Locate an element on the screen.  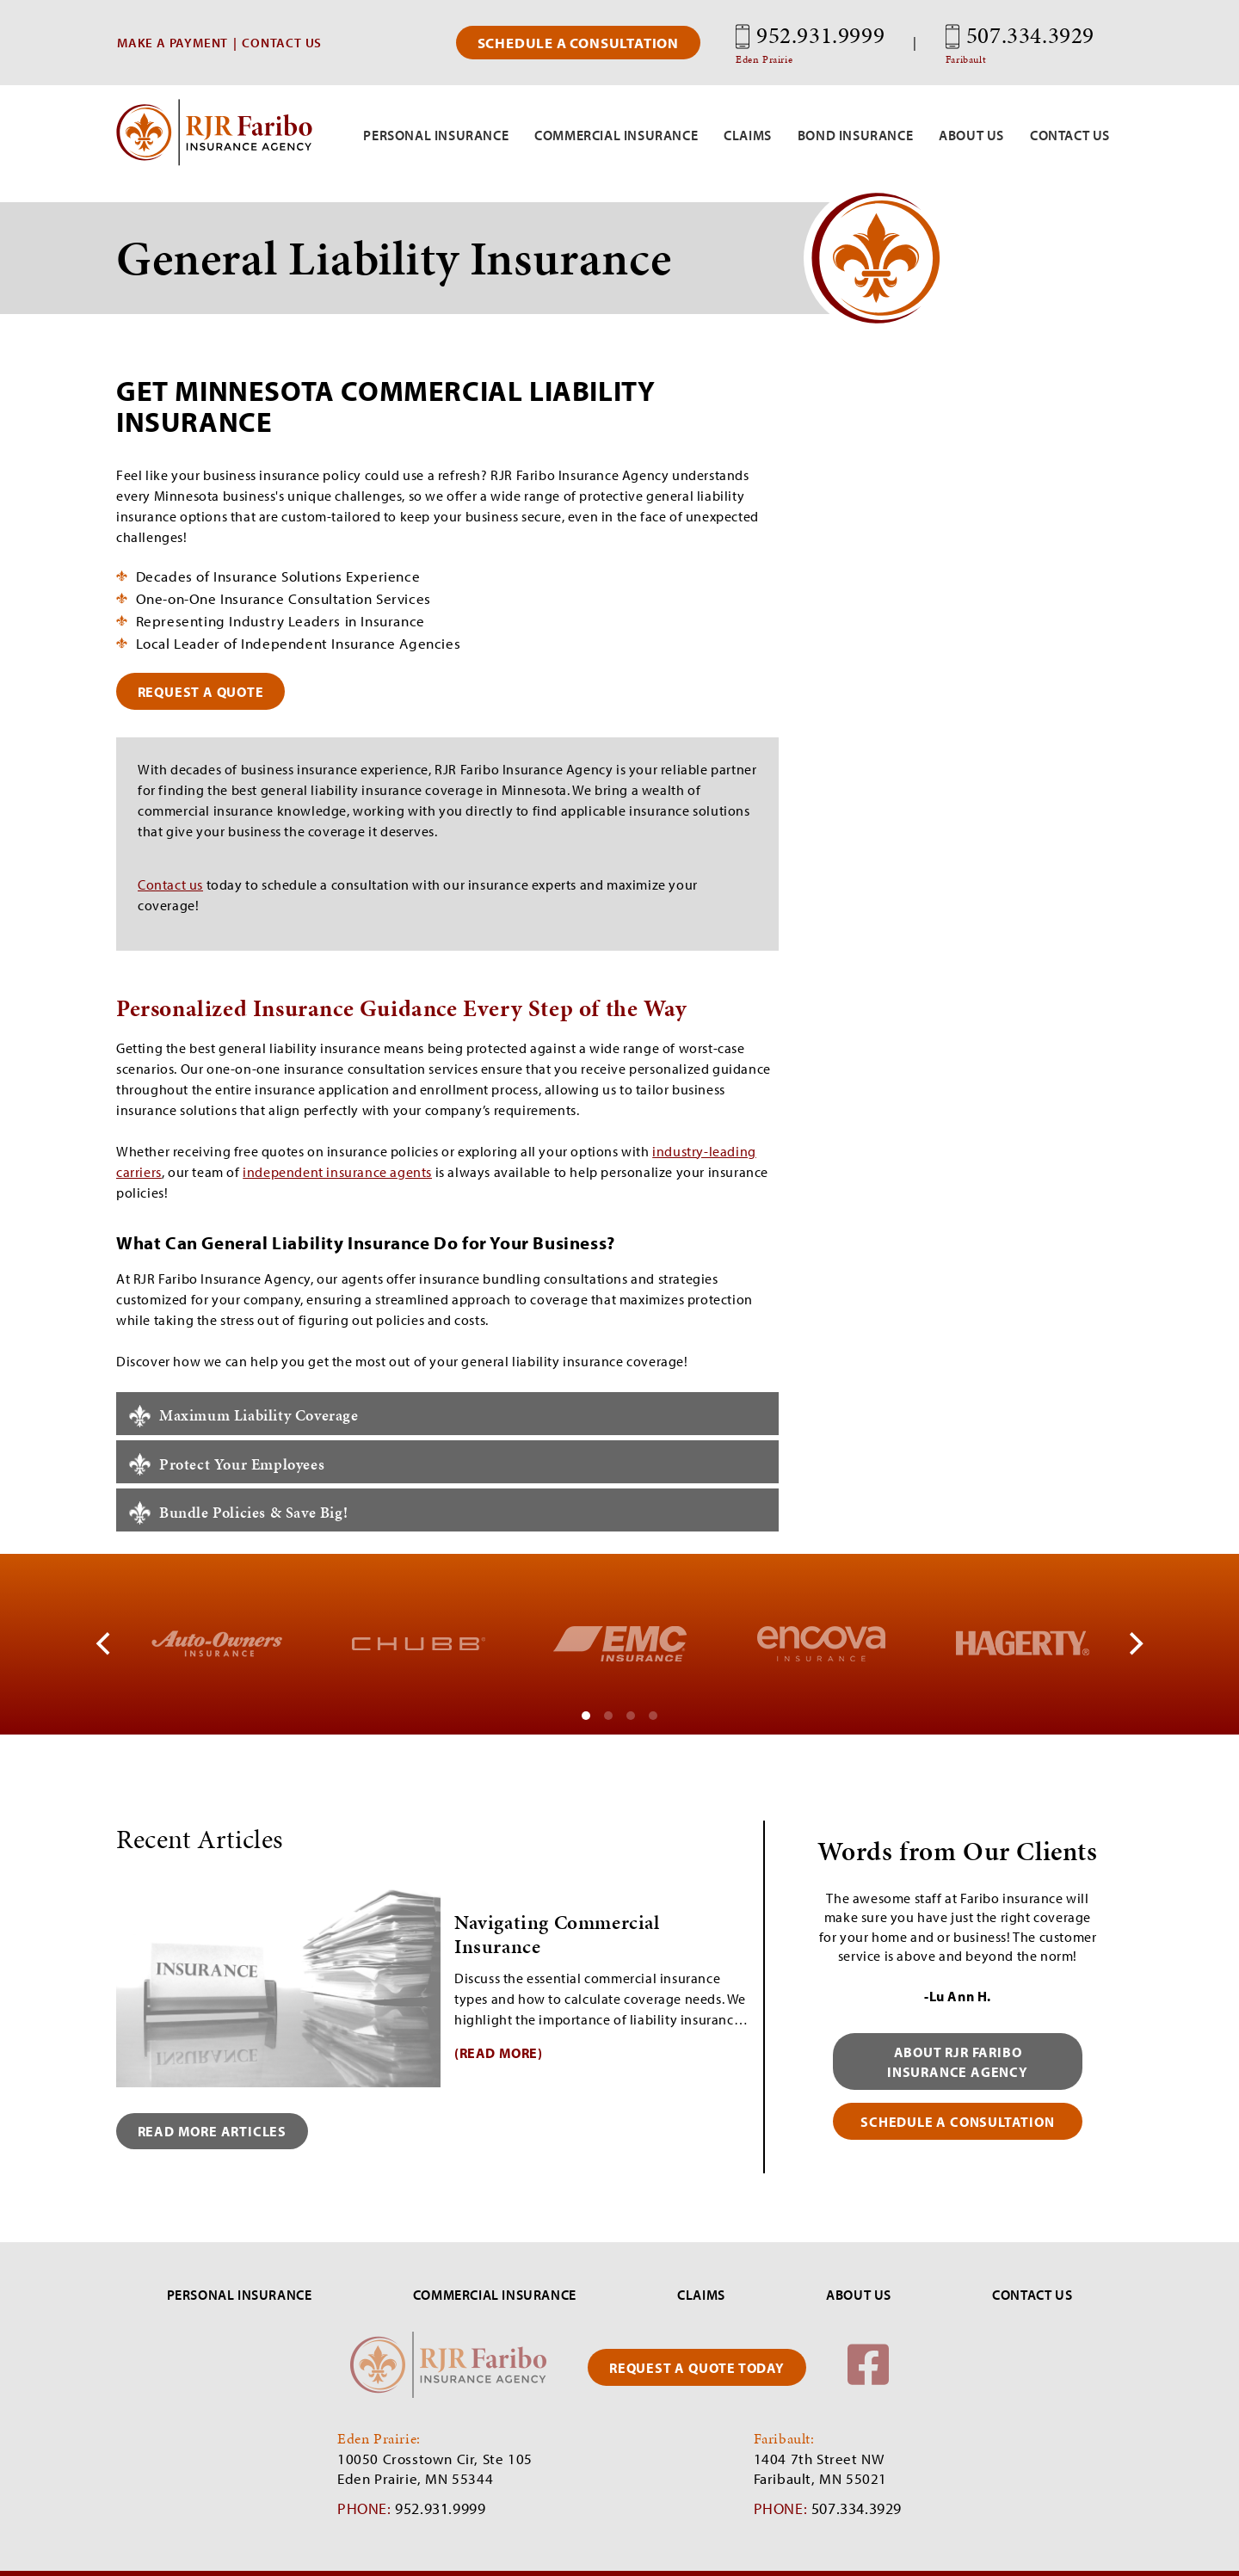
CLAIMS is located at coordinates (701, 2296).